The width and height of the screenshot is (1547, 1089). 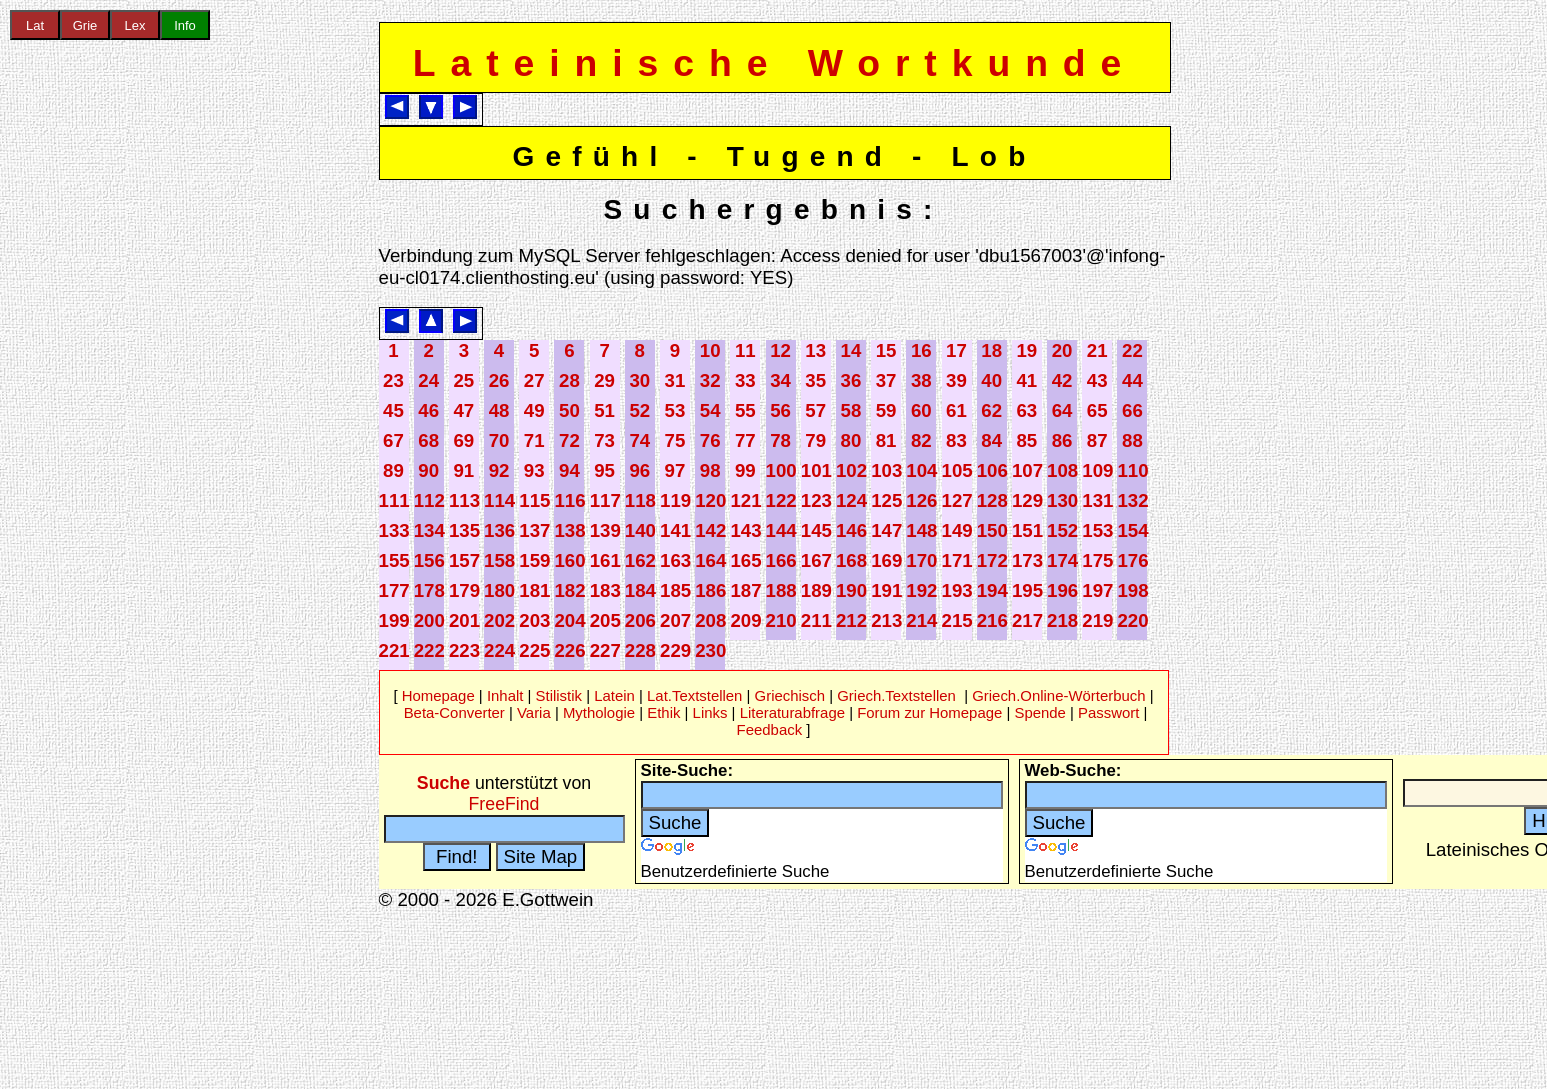 What do you see at coordinates (816, 590) in the screenshot?
I see `189` at bounding box center [816, 590].